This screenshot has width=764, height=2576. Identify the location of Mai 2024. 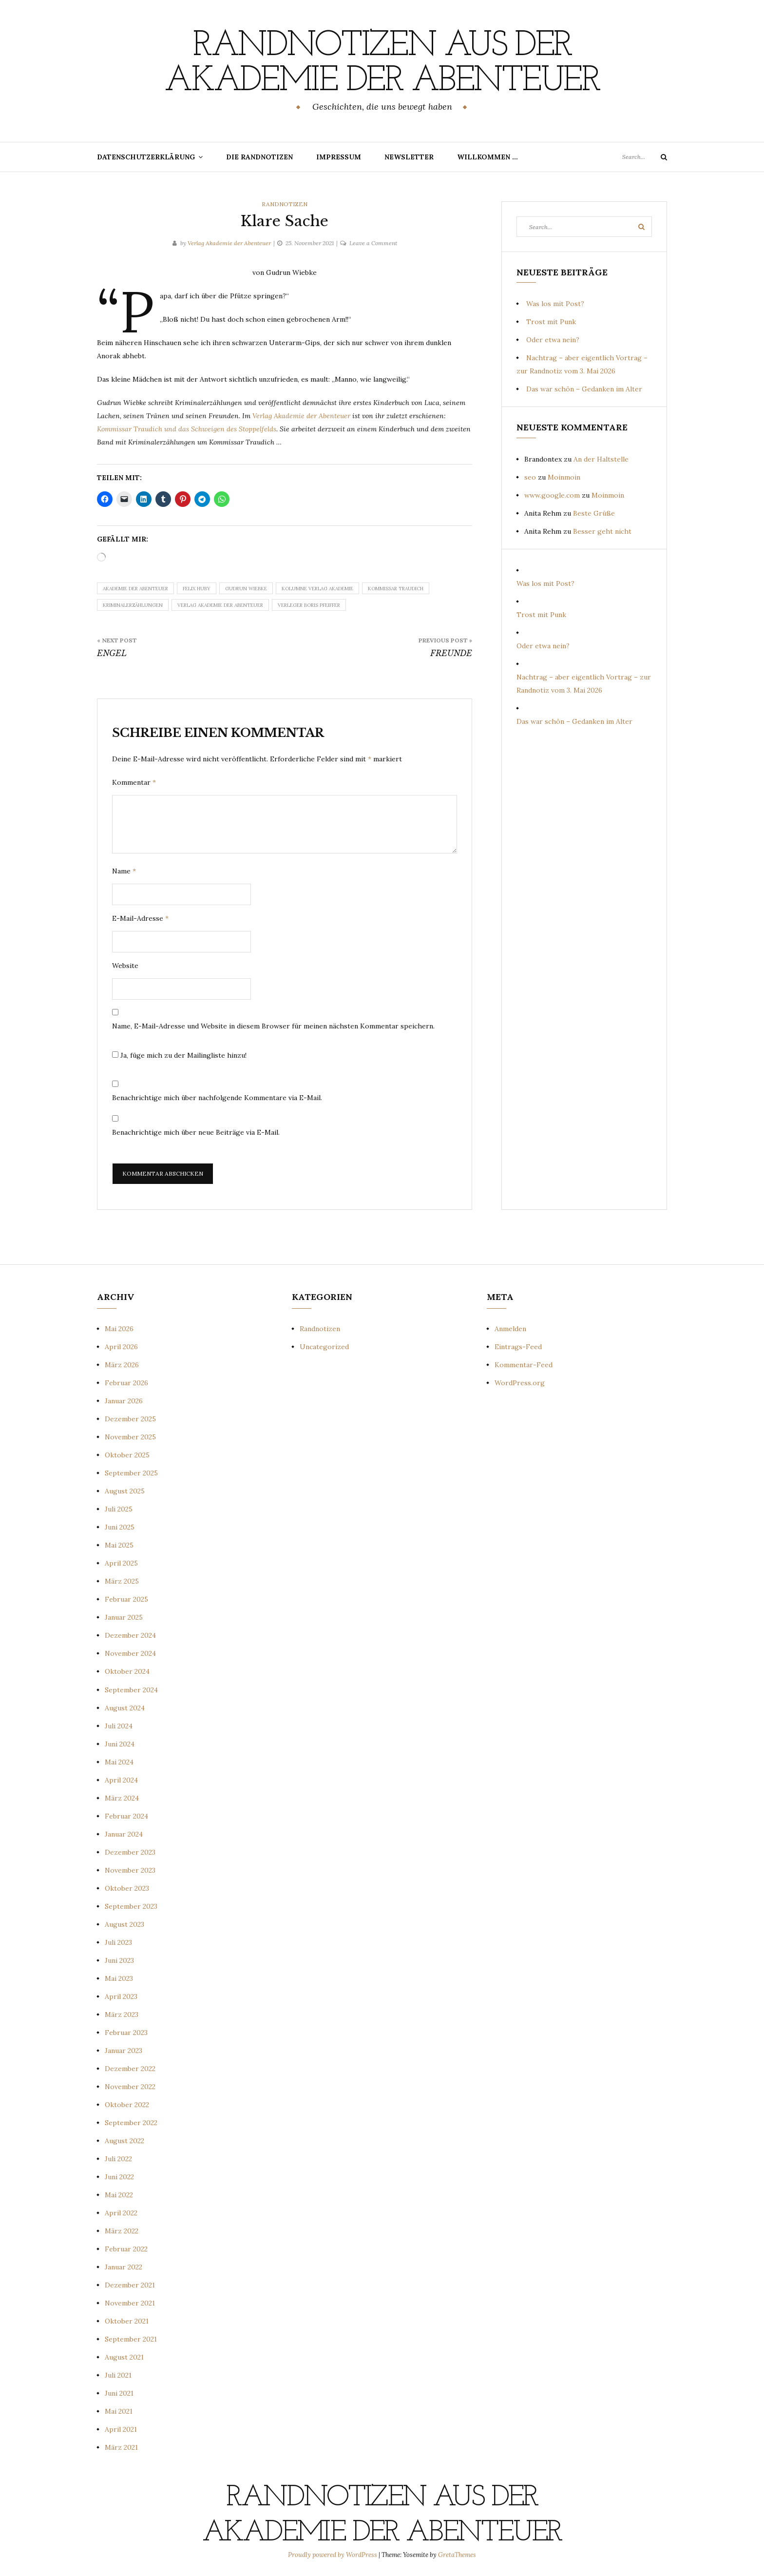
(119, 1762).